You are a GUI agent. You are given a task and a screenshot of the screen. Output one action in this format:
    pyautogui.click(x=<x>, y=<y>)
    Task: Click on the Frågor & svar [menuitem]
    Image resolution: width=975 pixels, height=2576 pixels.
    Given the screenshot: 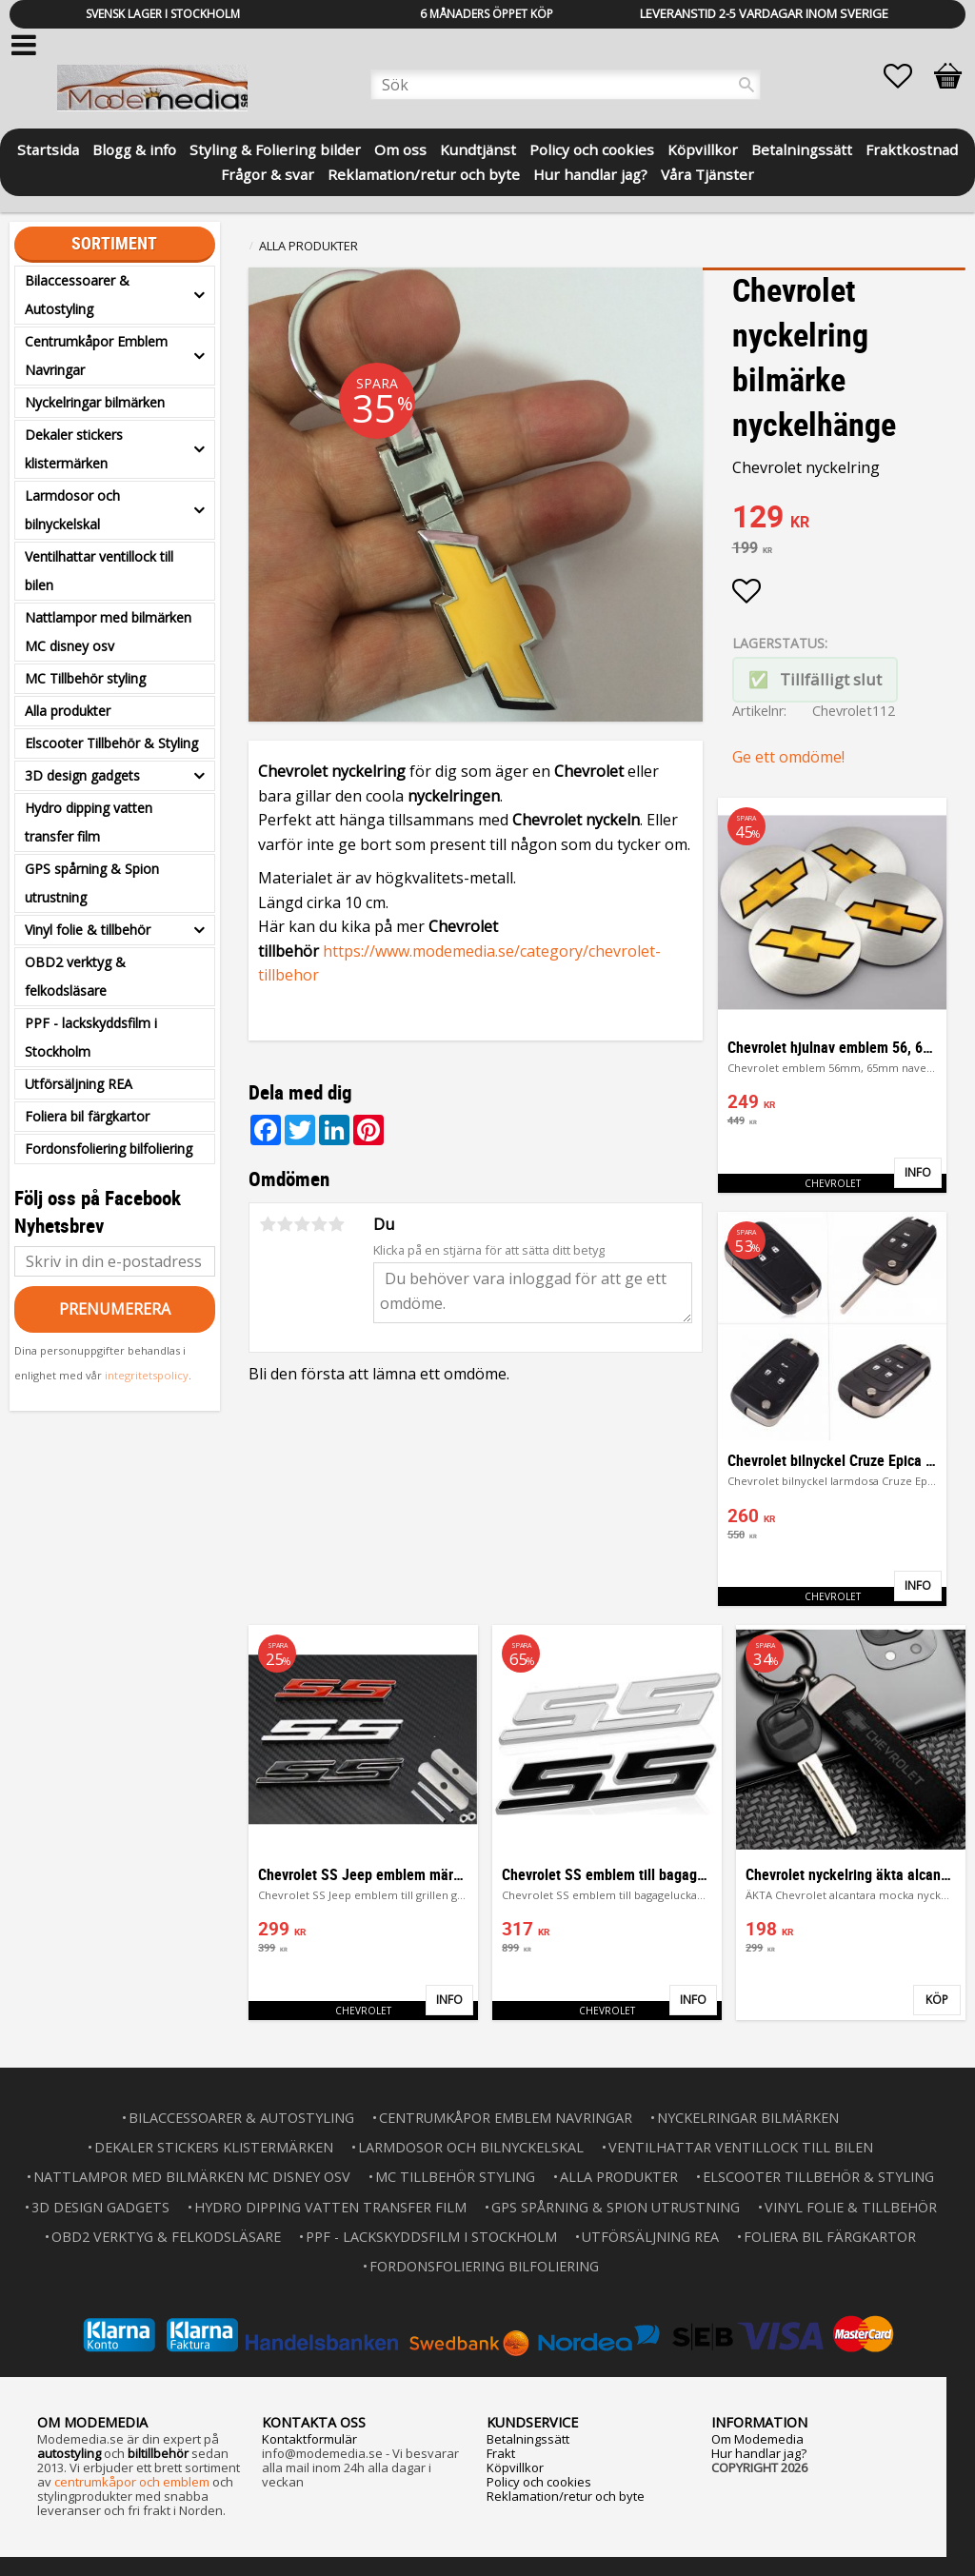 What is the action you would take?
    pyautogui.click(x=267, y=173)
    